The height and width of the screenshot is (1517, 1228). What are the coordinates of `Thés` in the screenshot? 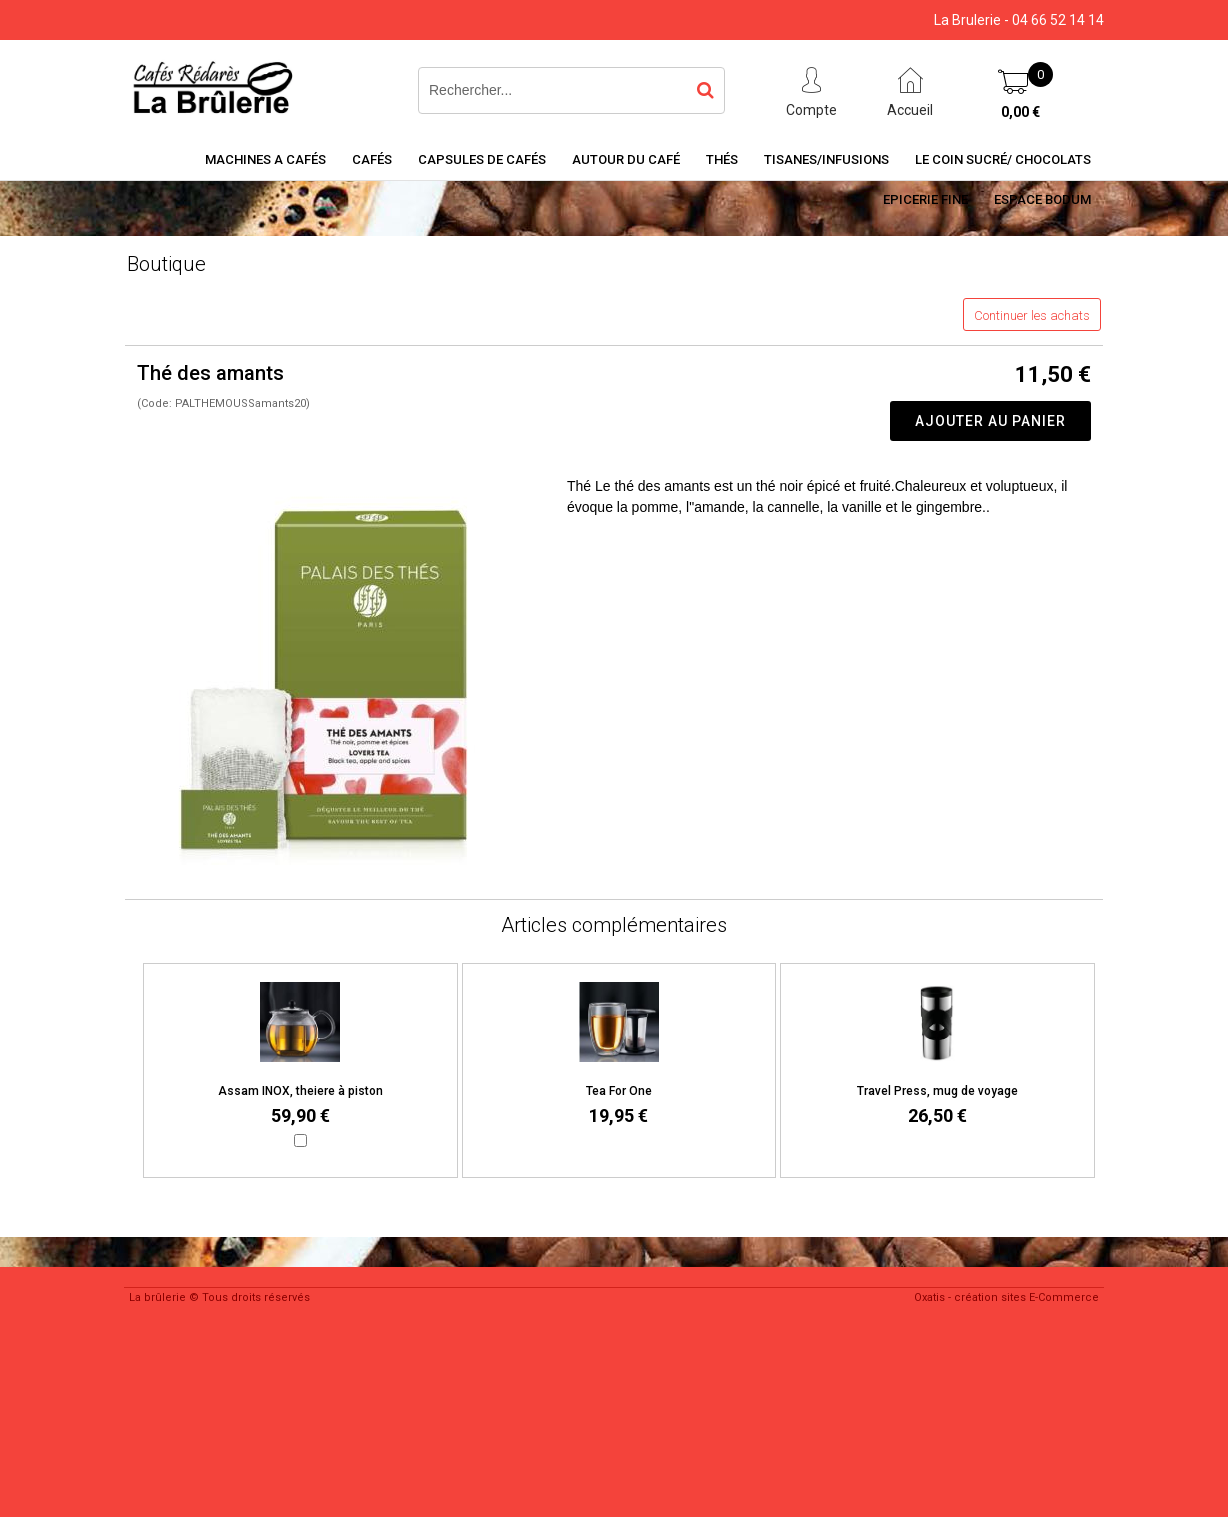 It's located at (722, 159).